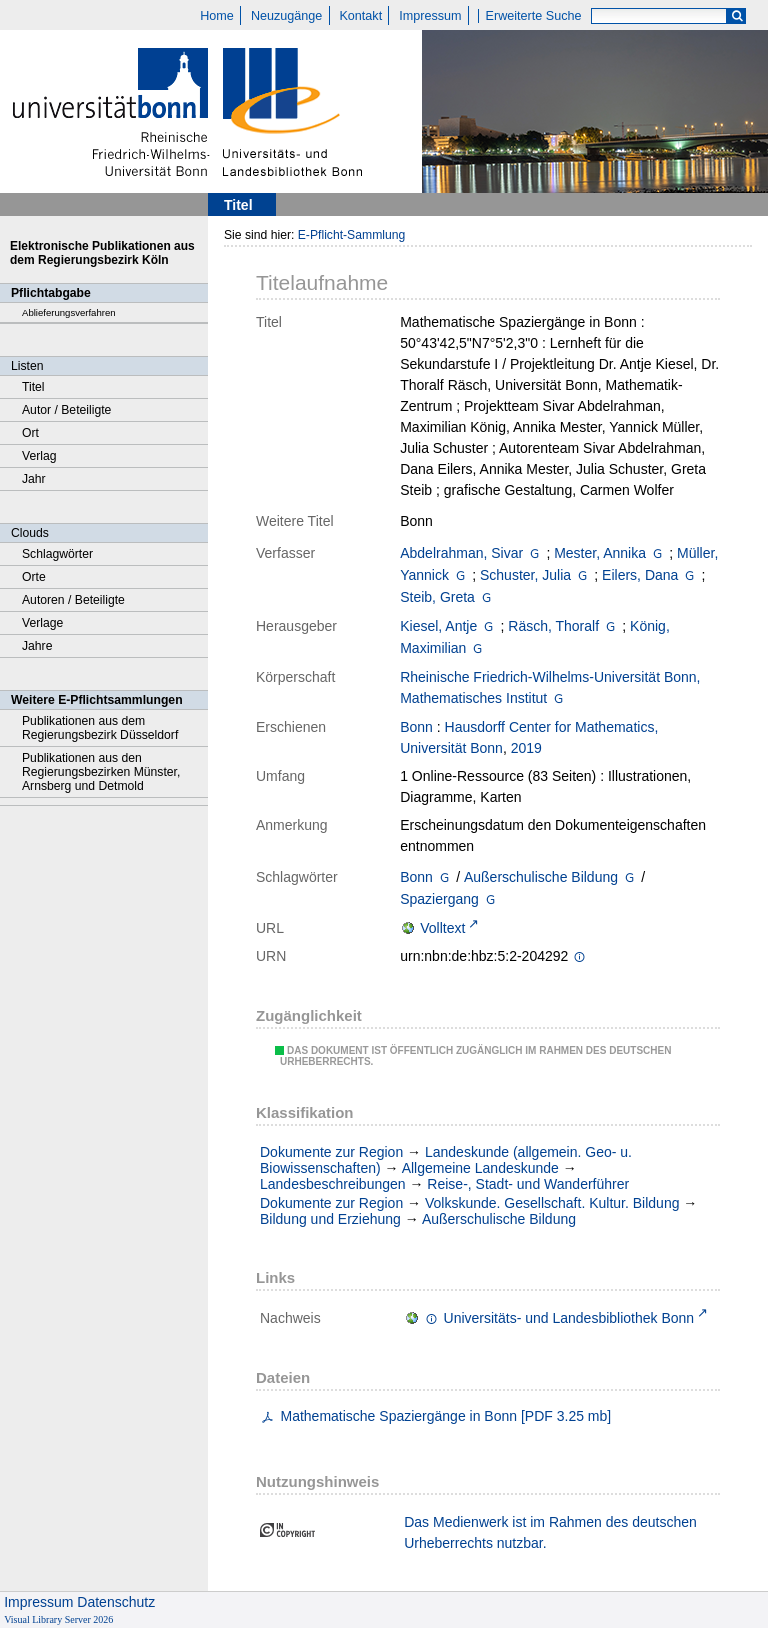 This screenshot has height=1628, width=768. What do you see at coordinates (116, 1602) in the screenshot?
I see `Datenschutz` at bounding box center [116, 1602].